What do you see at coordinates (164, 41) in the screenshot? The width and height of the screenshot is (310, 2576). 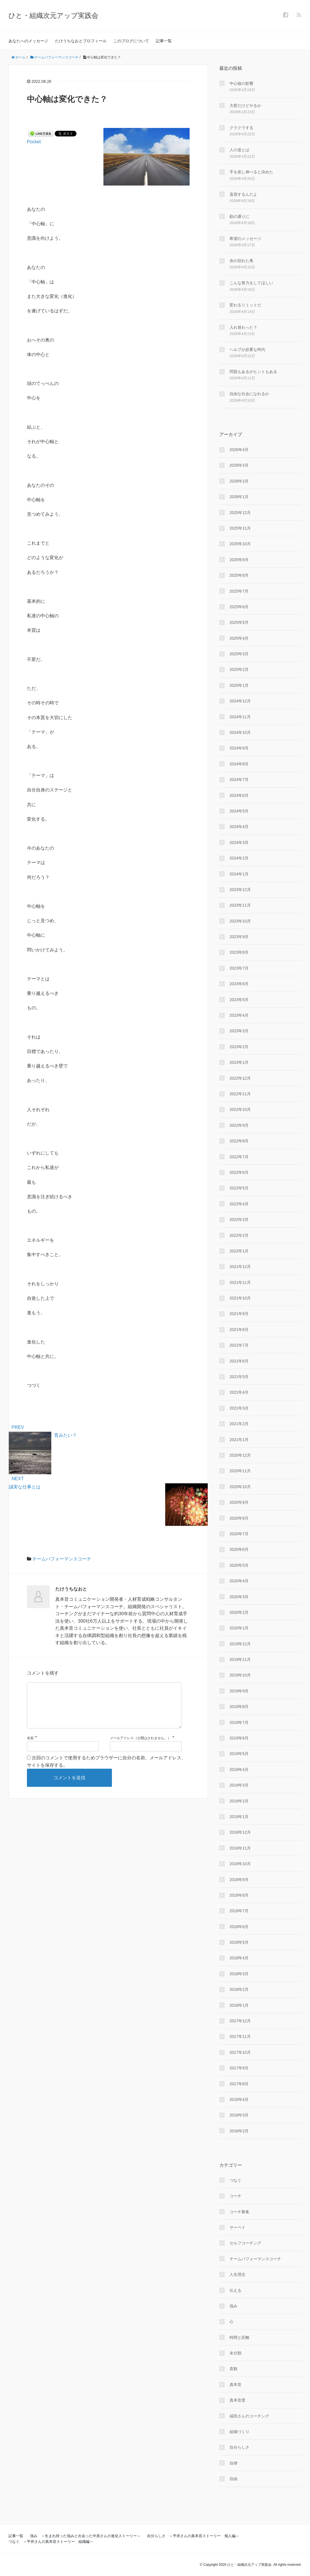 I see `記事一覧` at bounding box center [164, 41].